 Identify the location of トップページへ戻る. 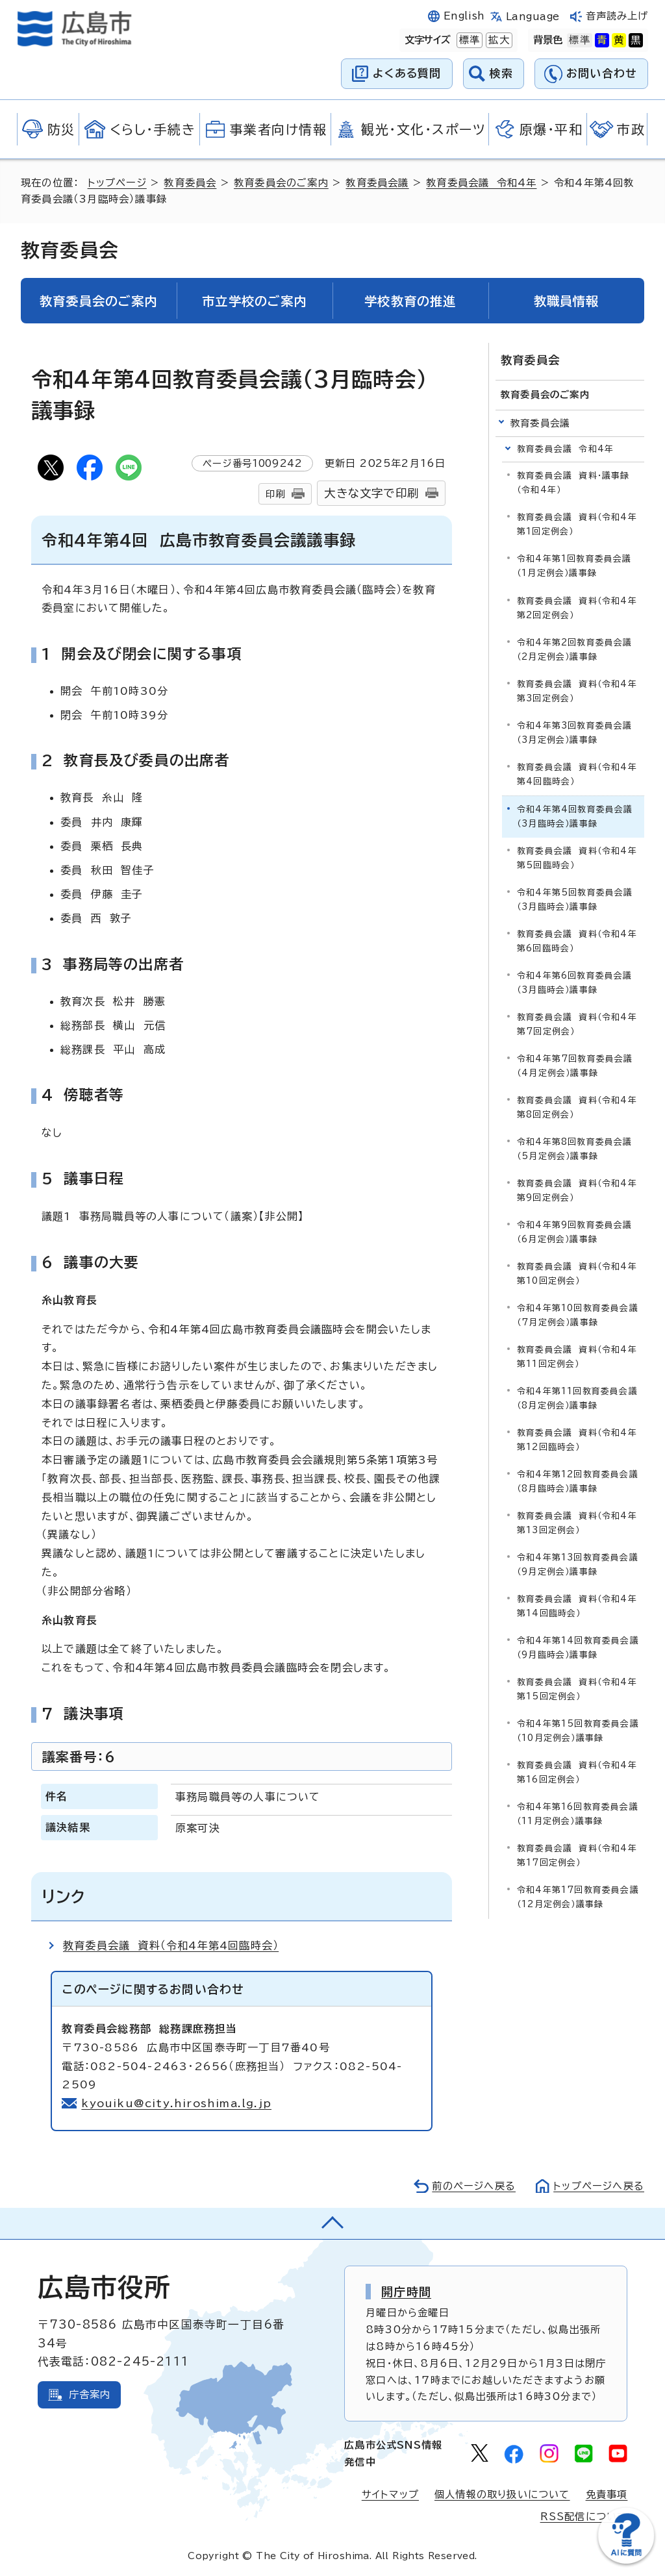
(598, 2186).